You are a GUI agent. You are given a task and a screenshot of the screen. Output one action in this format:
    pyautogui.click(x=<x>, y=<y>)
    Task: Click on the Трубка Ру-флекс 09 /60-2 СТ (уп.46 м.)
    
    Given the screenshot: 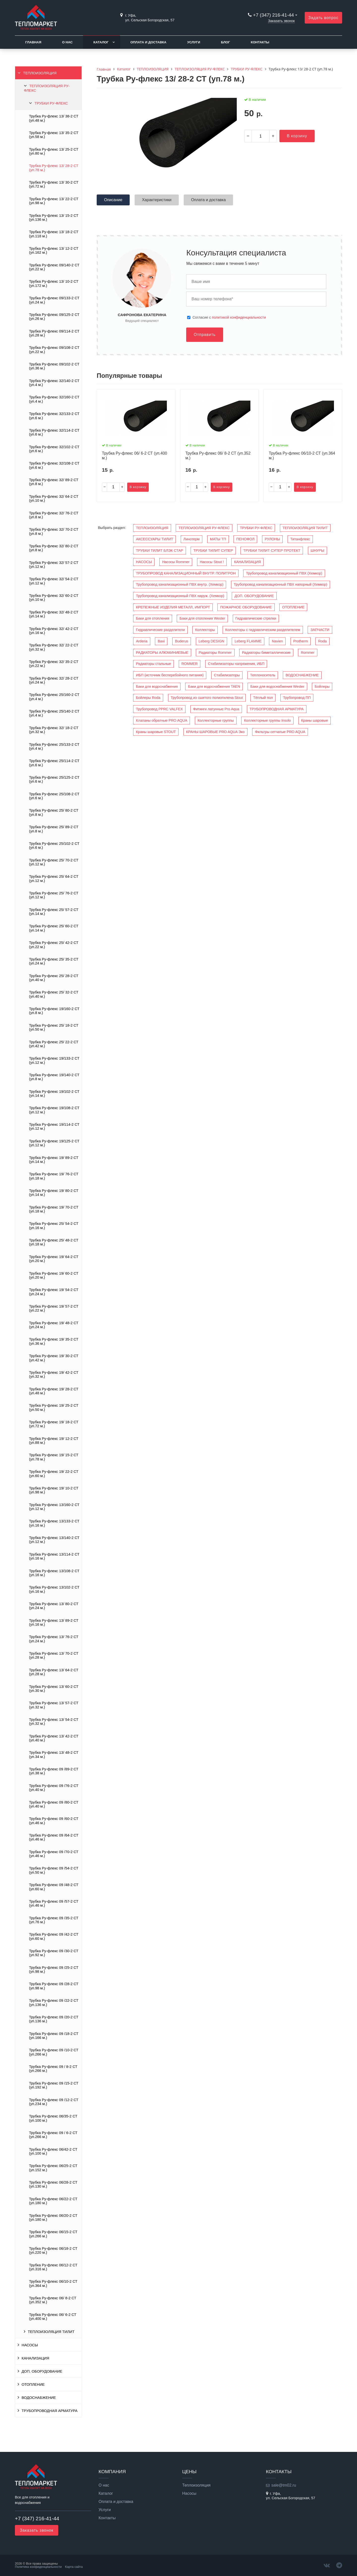 What is the action you would take?
    pyautogui.click(x=53, y=1821)
    